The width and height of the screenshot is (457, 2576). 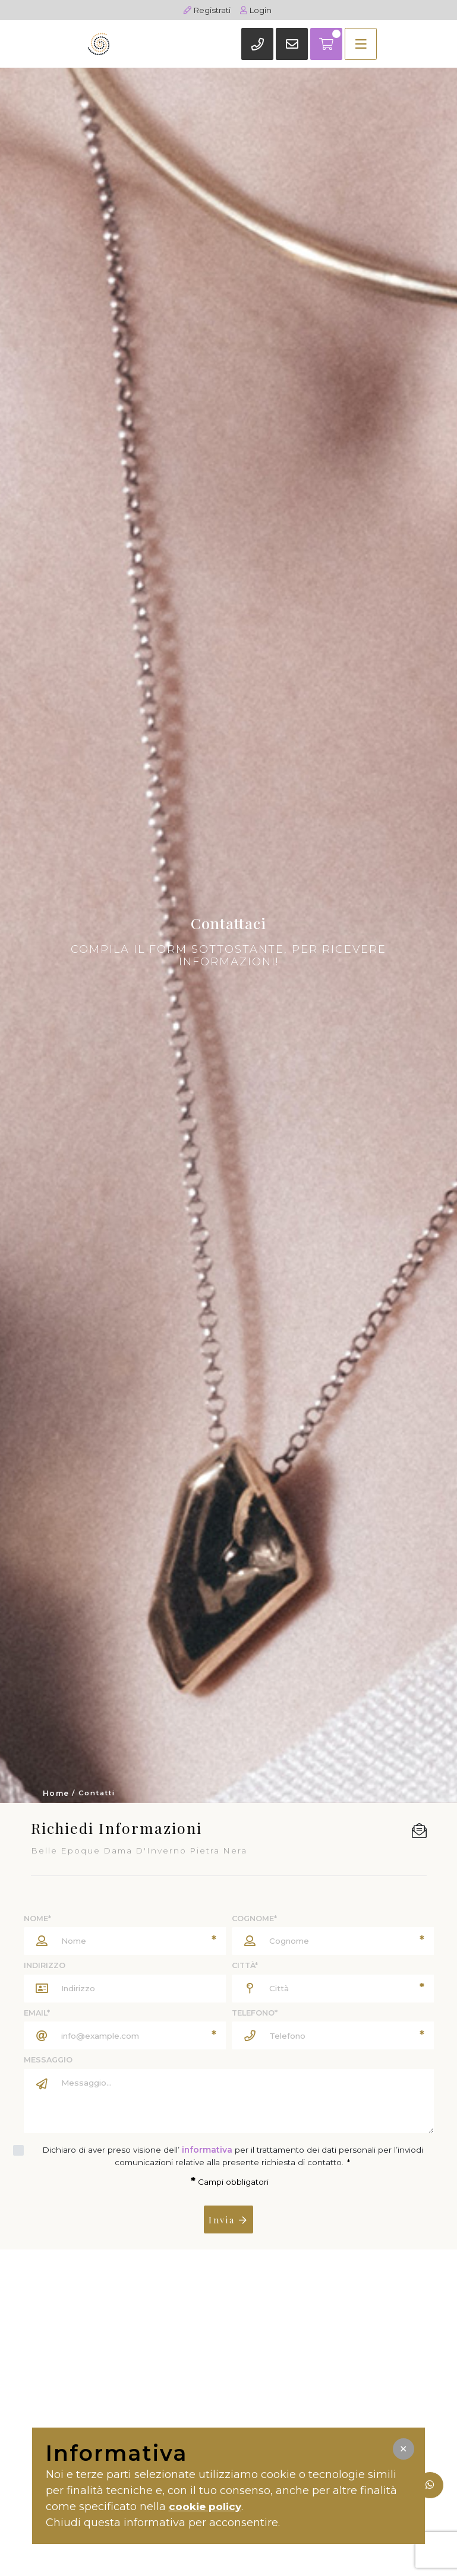 What do you see at coordinates (254, 1918) in the screenshot?
I see `Cognome*` at bounding box center [254, 1918].